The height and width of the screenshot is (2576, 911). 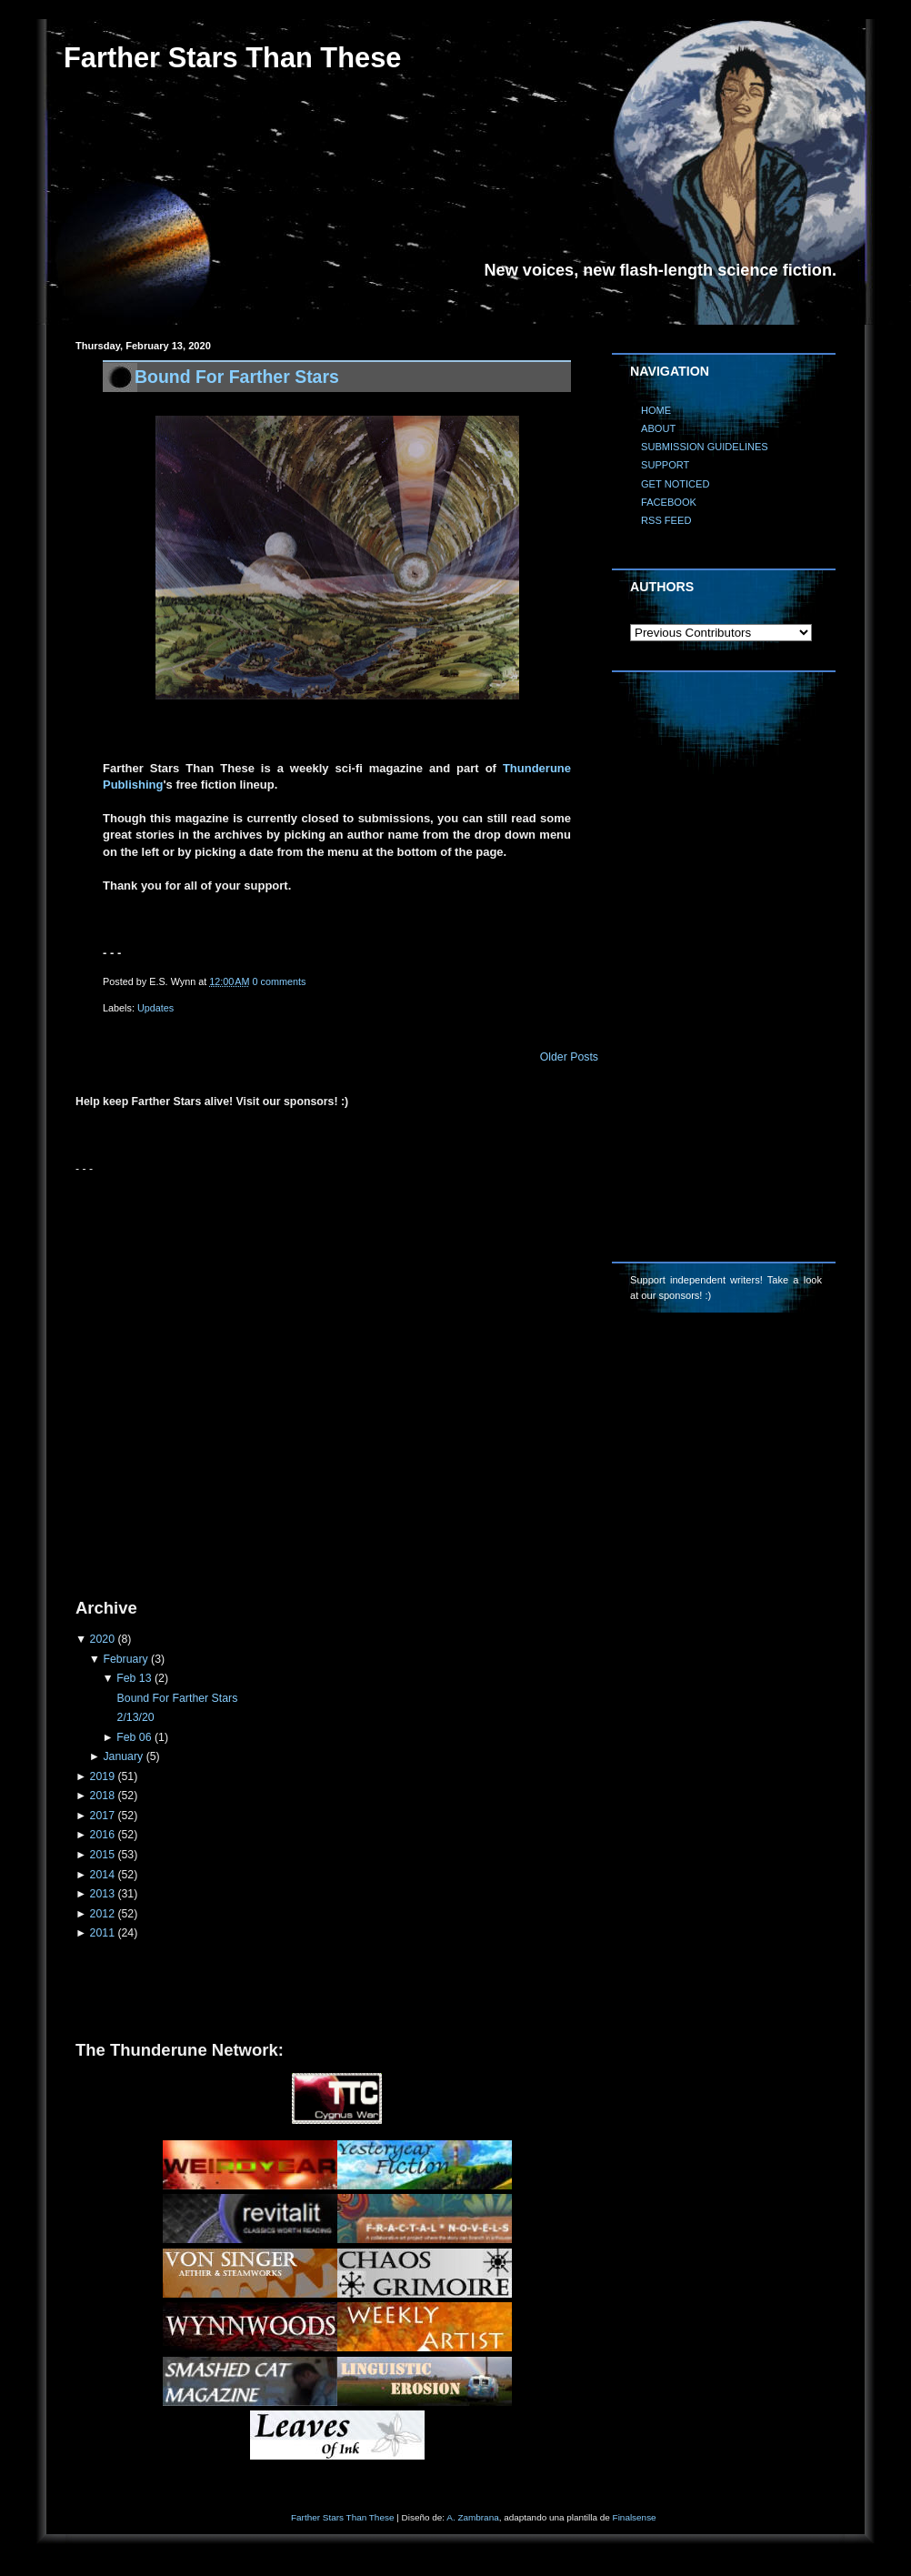 I want to click on Bound For Farther Stars, so click(x=237, y=377).